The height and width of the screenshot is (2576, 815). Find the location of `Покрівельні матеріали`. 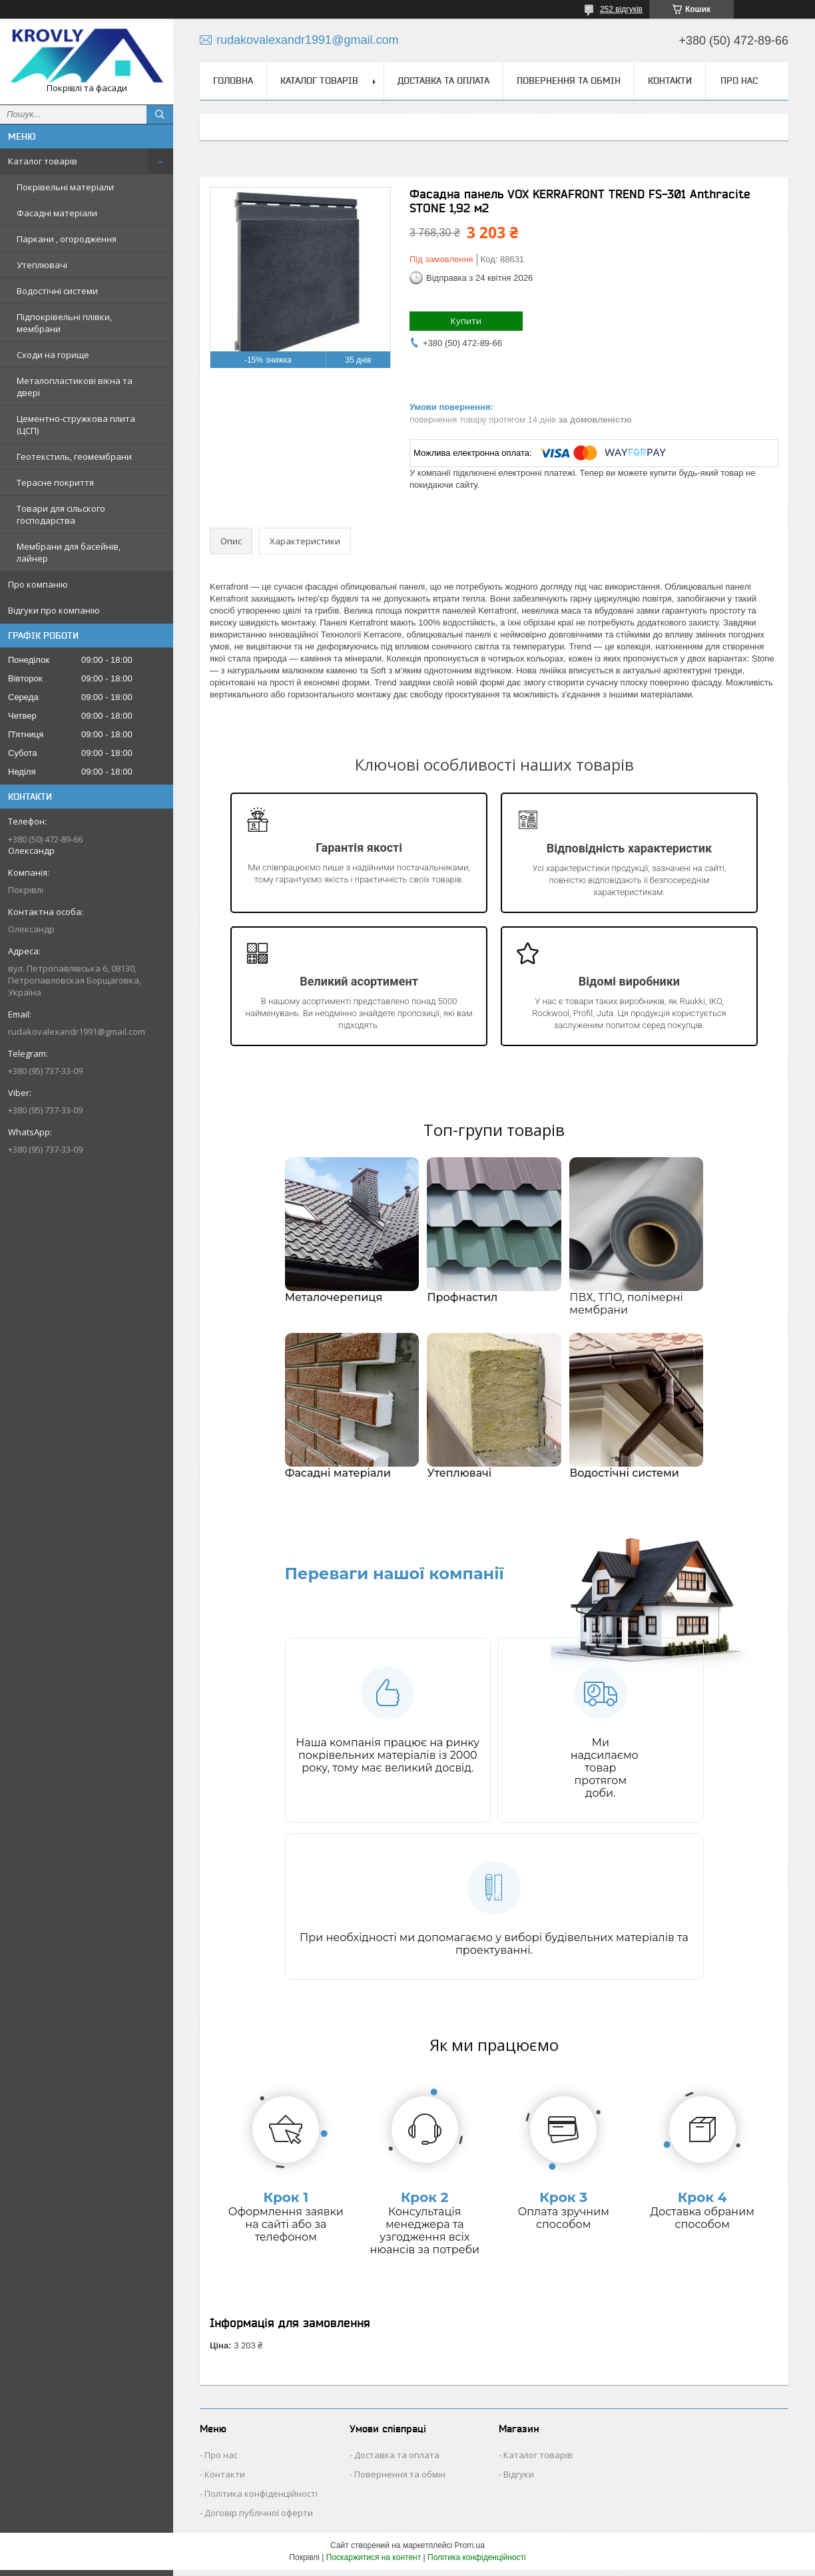

Покрівельні матеріали is located at coordinates (65, 187).